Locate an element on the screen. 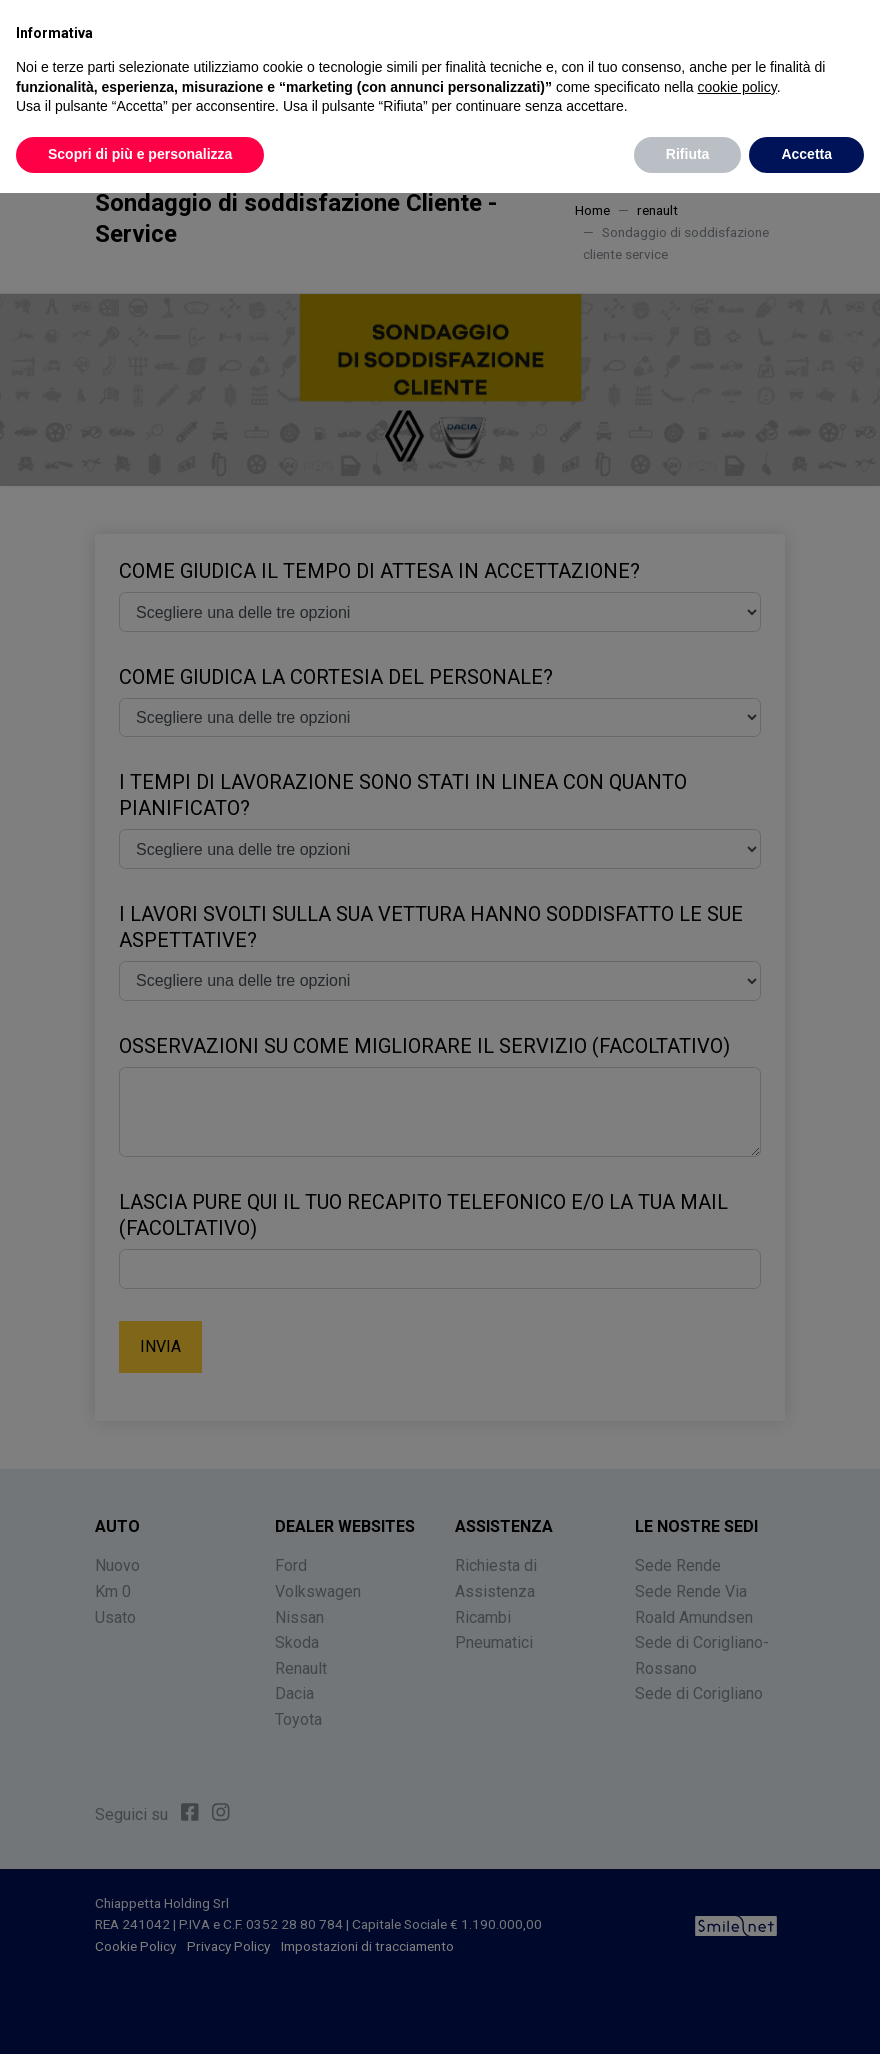 The image size is (880, 2054). Accetta [button] is located at coordinates (806, 153).